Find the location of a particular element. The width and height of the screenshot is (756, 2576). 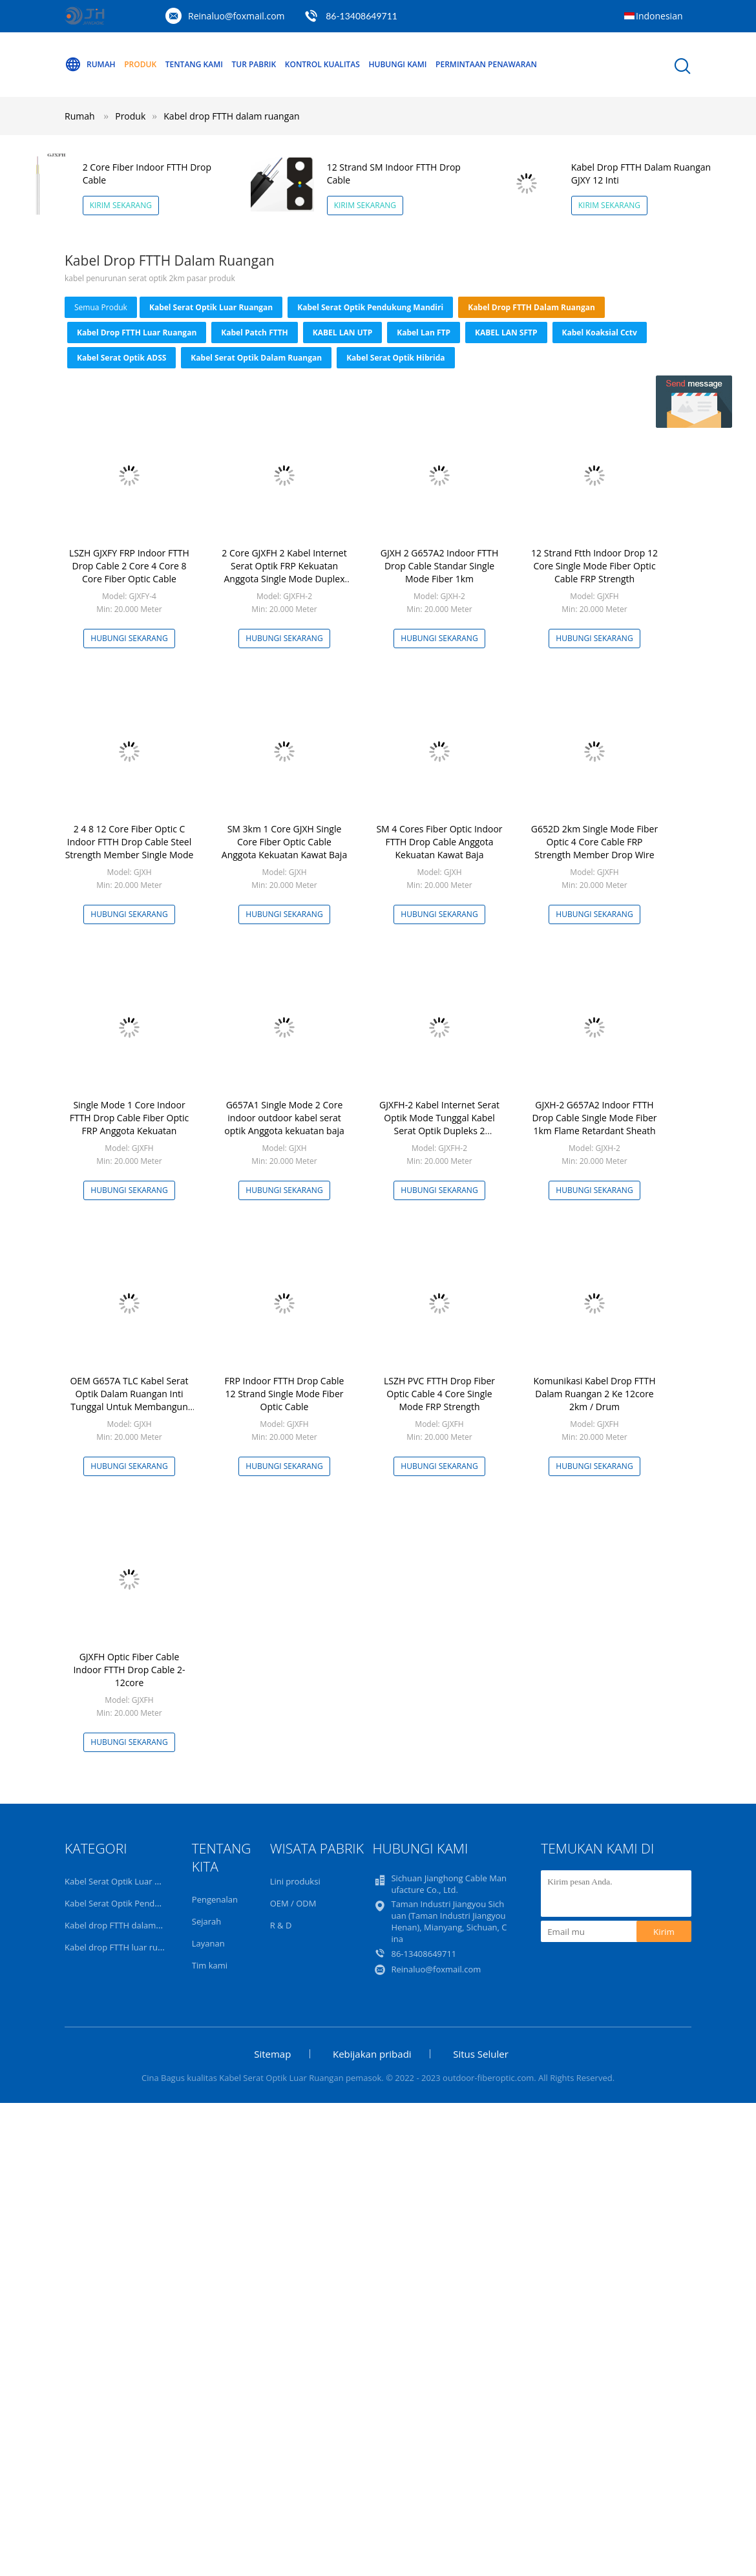

Kabel drop FTTH luar ruangan is located at coordinates (136, 332).